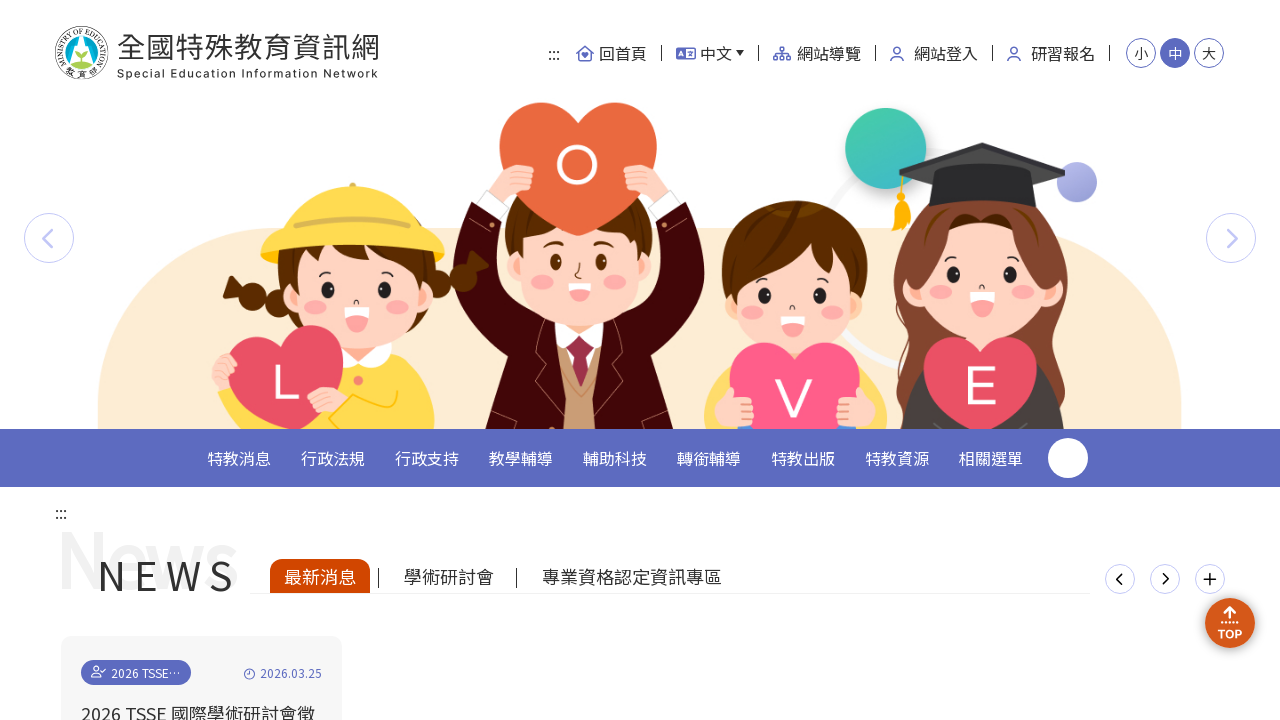 The width and height of the screenshot is (1280, 720). Describe the element at coordinates (1141, 53) in the screenshot. I see `小 [button]` at that location.